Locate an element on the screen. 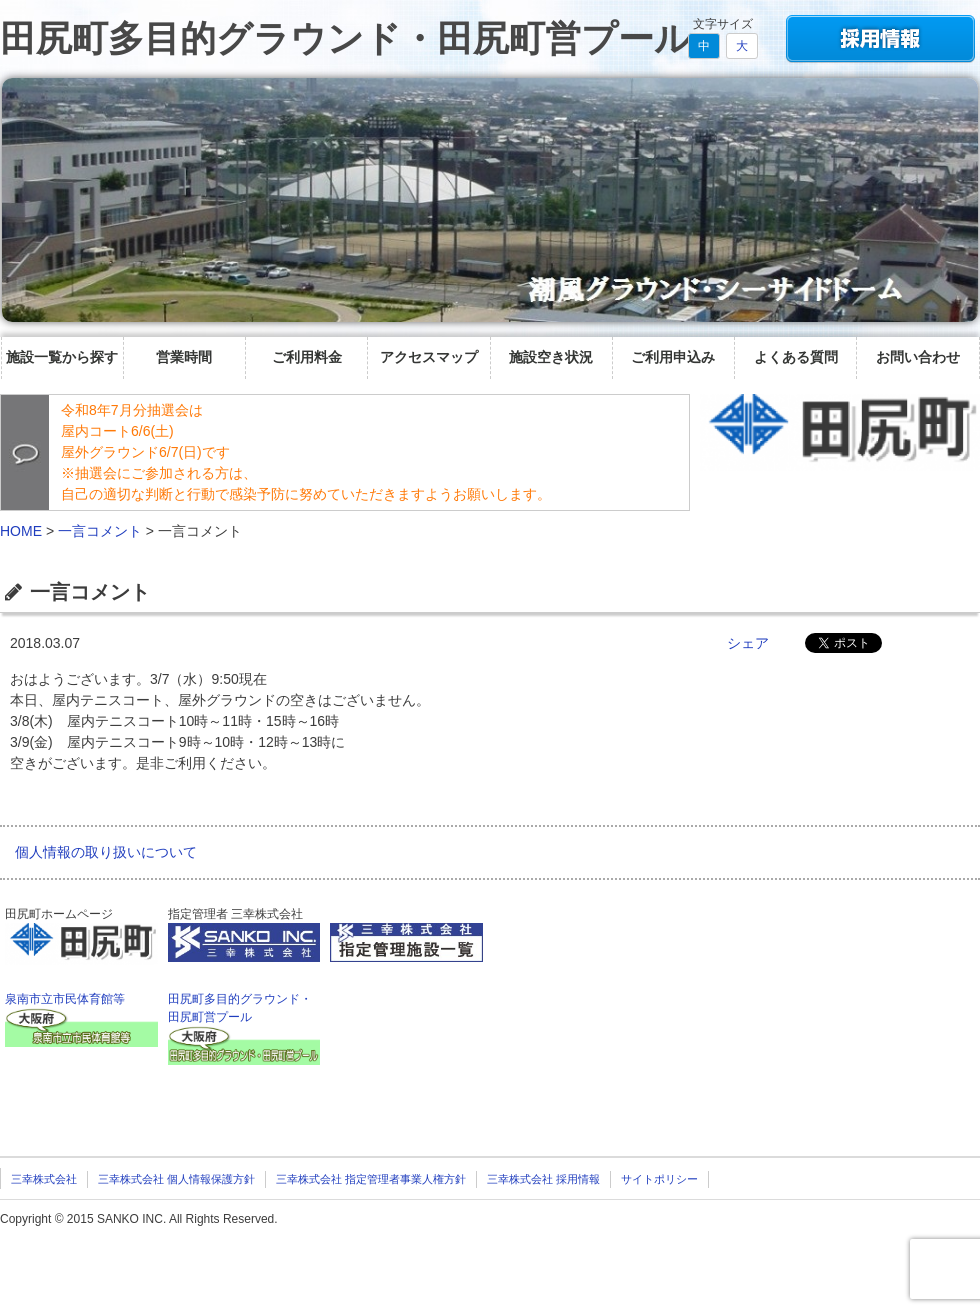 Image resolution: width=980 pixels, height=1313 pixels. 営業時間 is located at coordinates (184, 357).